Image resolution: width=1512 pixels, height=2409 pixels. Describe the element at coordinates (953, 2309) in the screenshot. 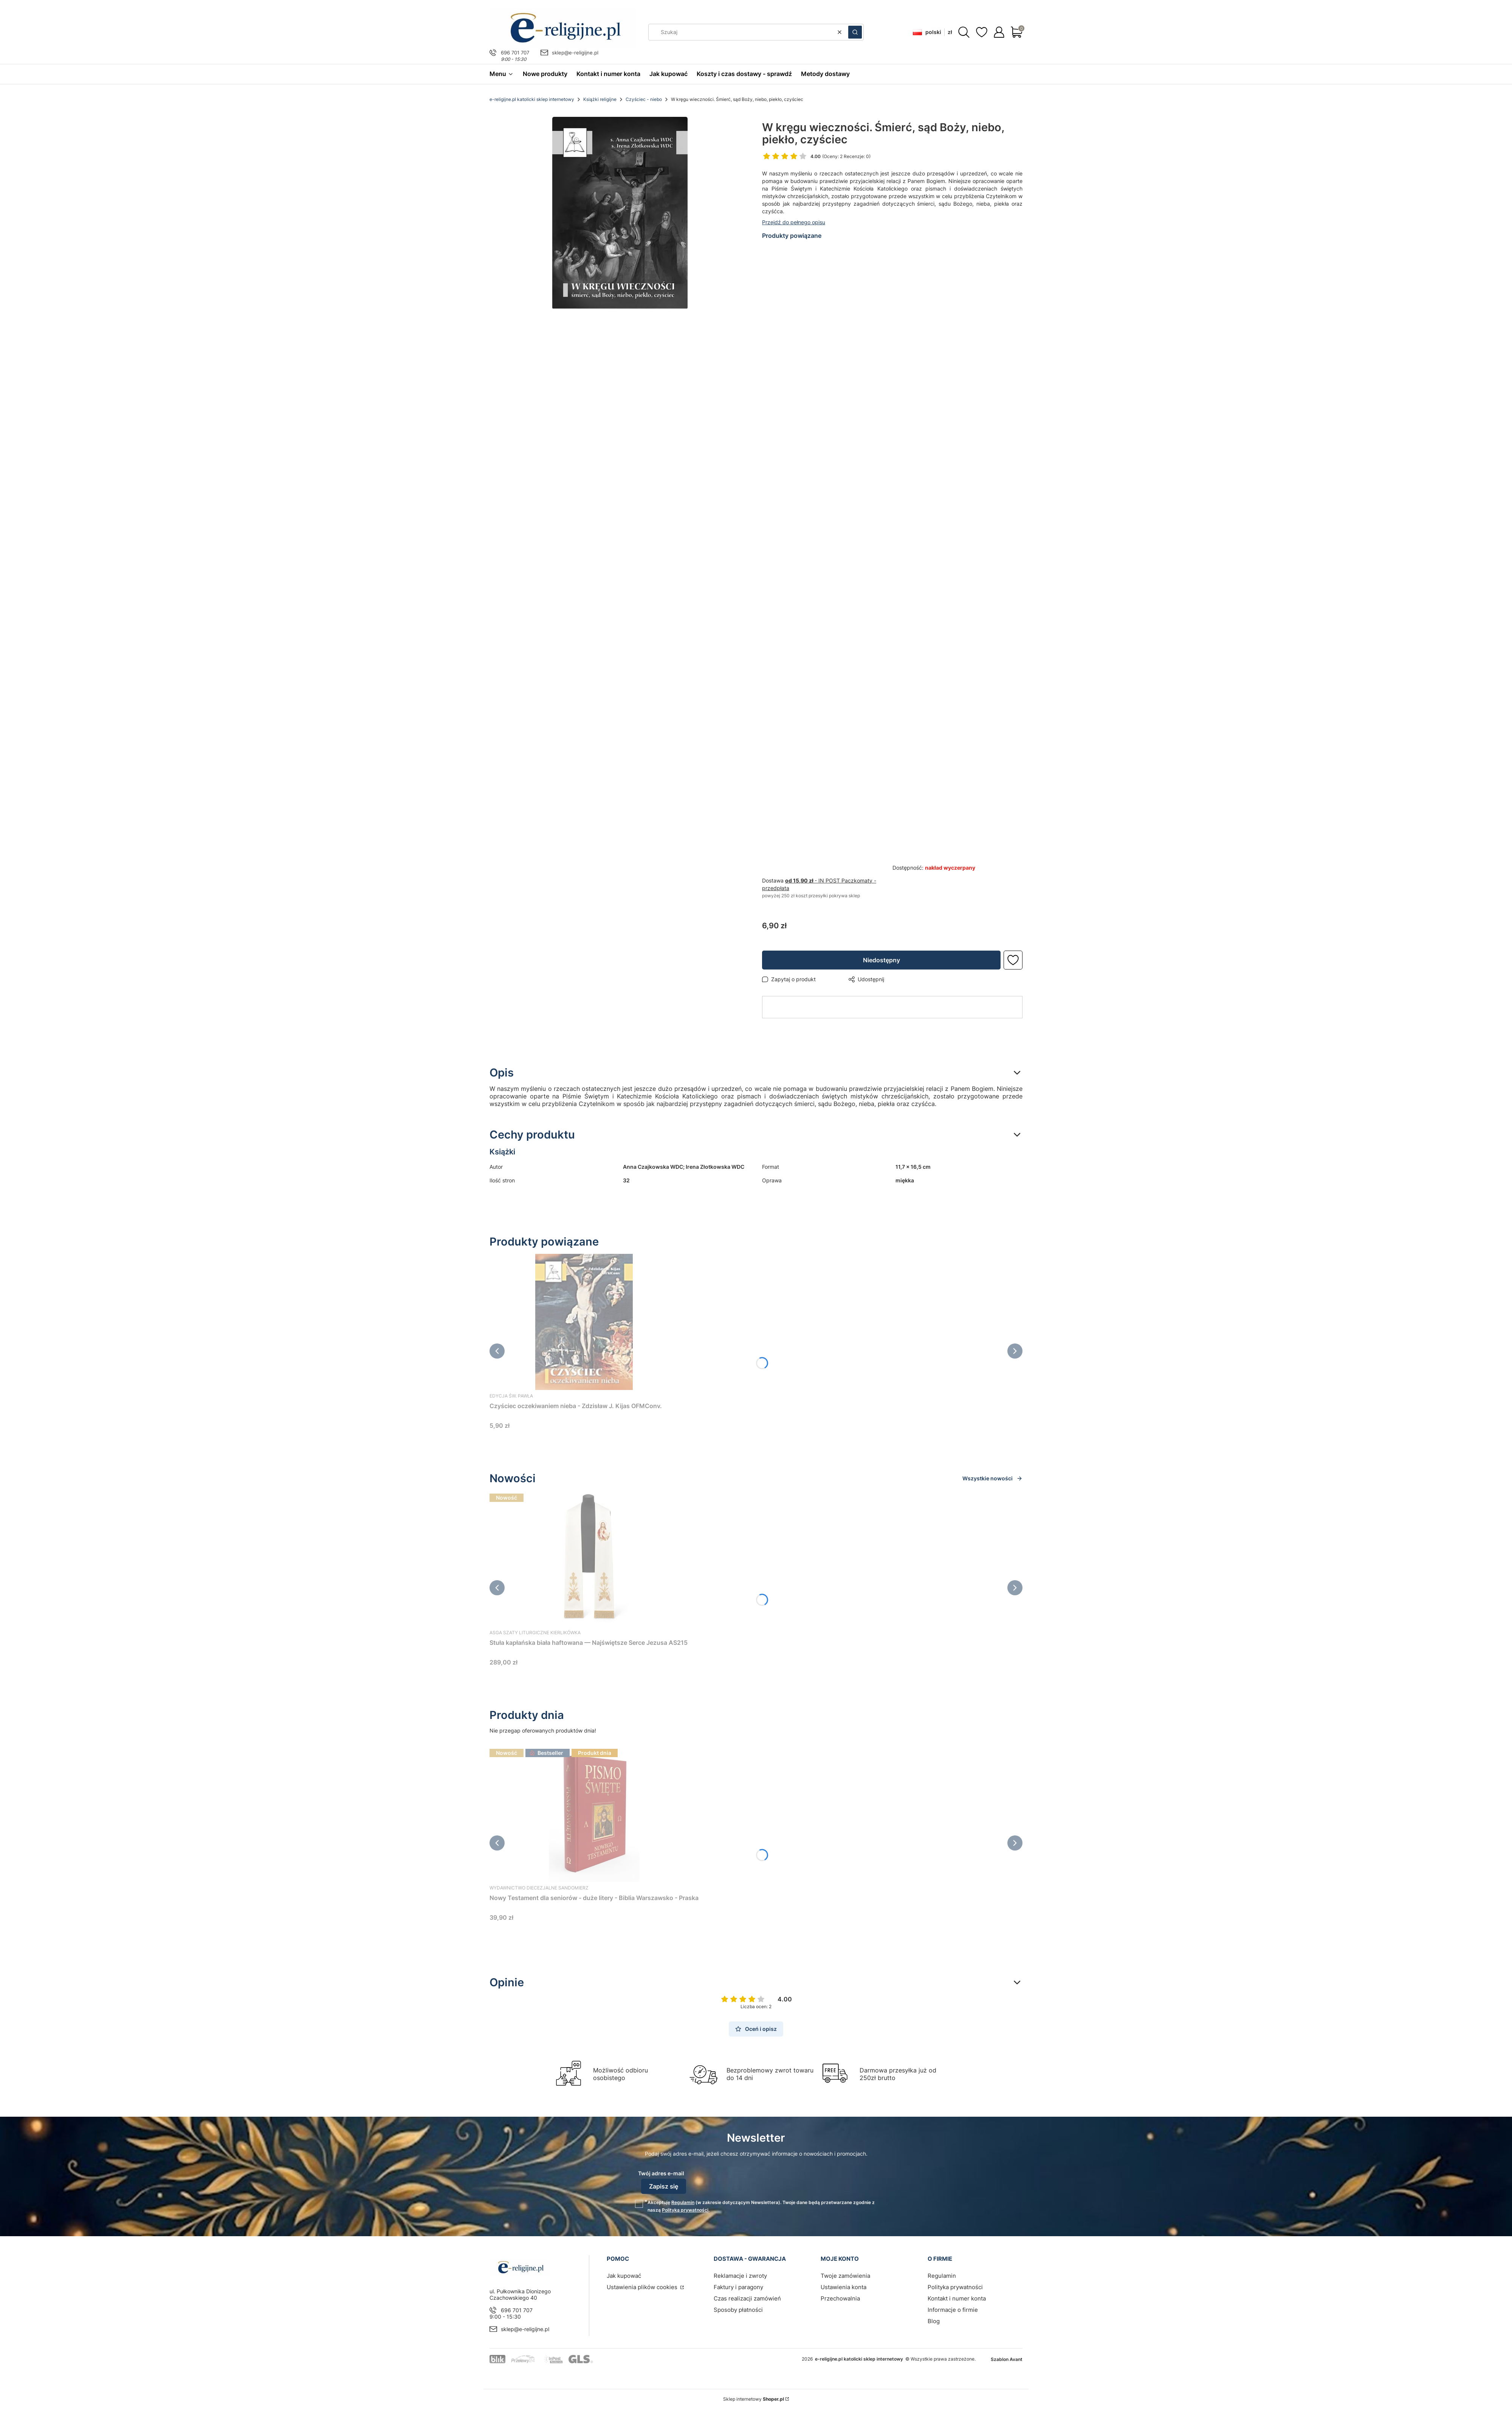

I see `Informacje o firmie` at that location.